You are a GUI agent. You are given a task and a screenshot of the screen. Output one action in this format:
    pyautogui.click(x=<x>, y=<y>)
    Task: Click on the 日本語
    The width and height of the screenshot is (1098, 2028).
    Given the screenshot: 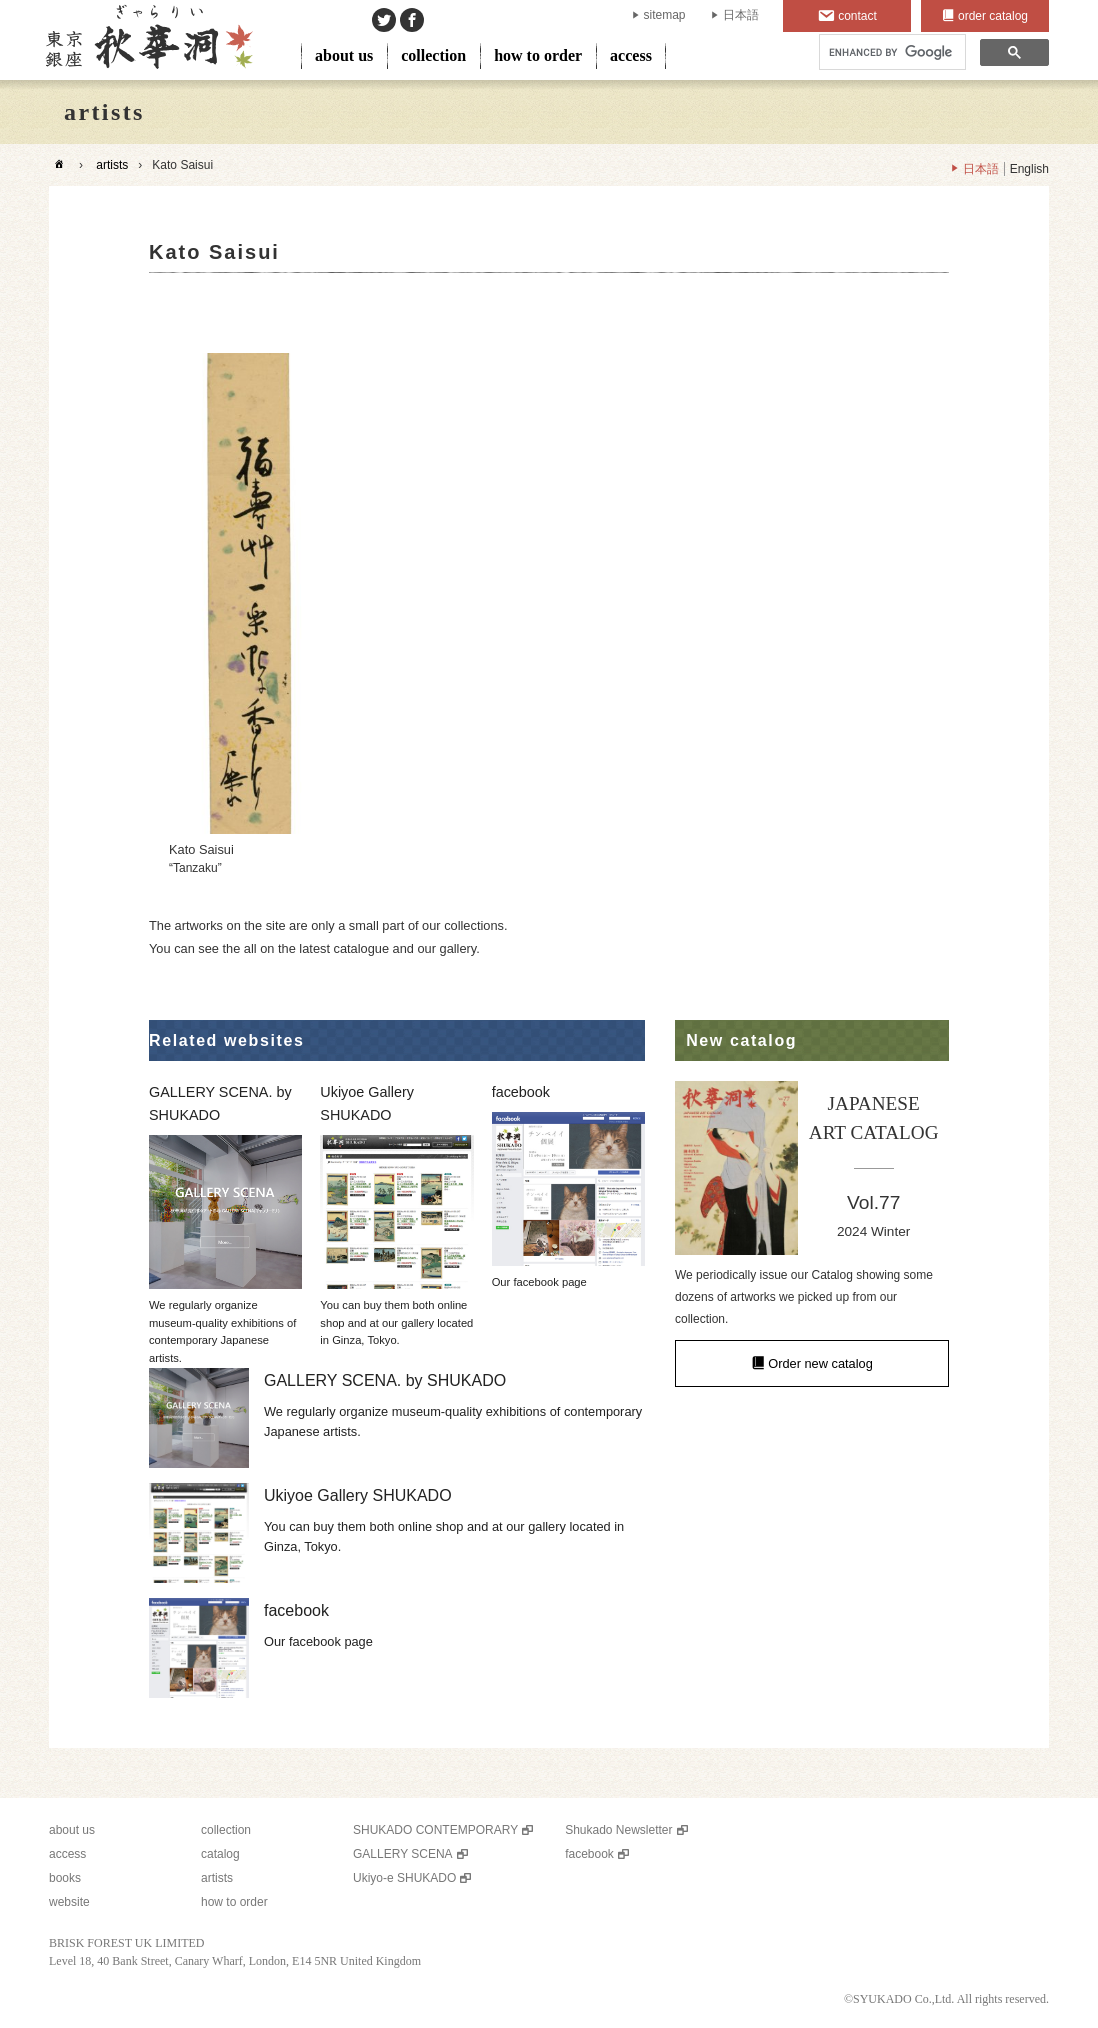 What is the action you would take?
    pyautogui.click(x=741, y=15)
    